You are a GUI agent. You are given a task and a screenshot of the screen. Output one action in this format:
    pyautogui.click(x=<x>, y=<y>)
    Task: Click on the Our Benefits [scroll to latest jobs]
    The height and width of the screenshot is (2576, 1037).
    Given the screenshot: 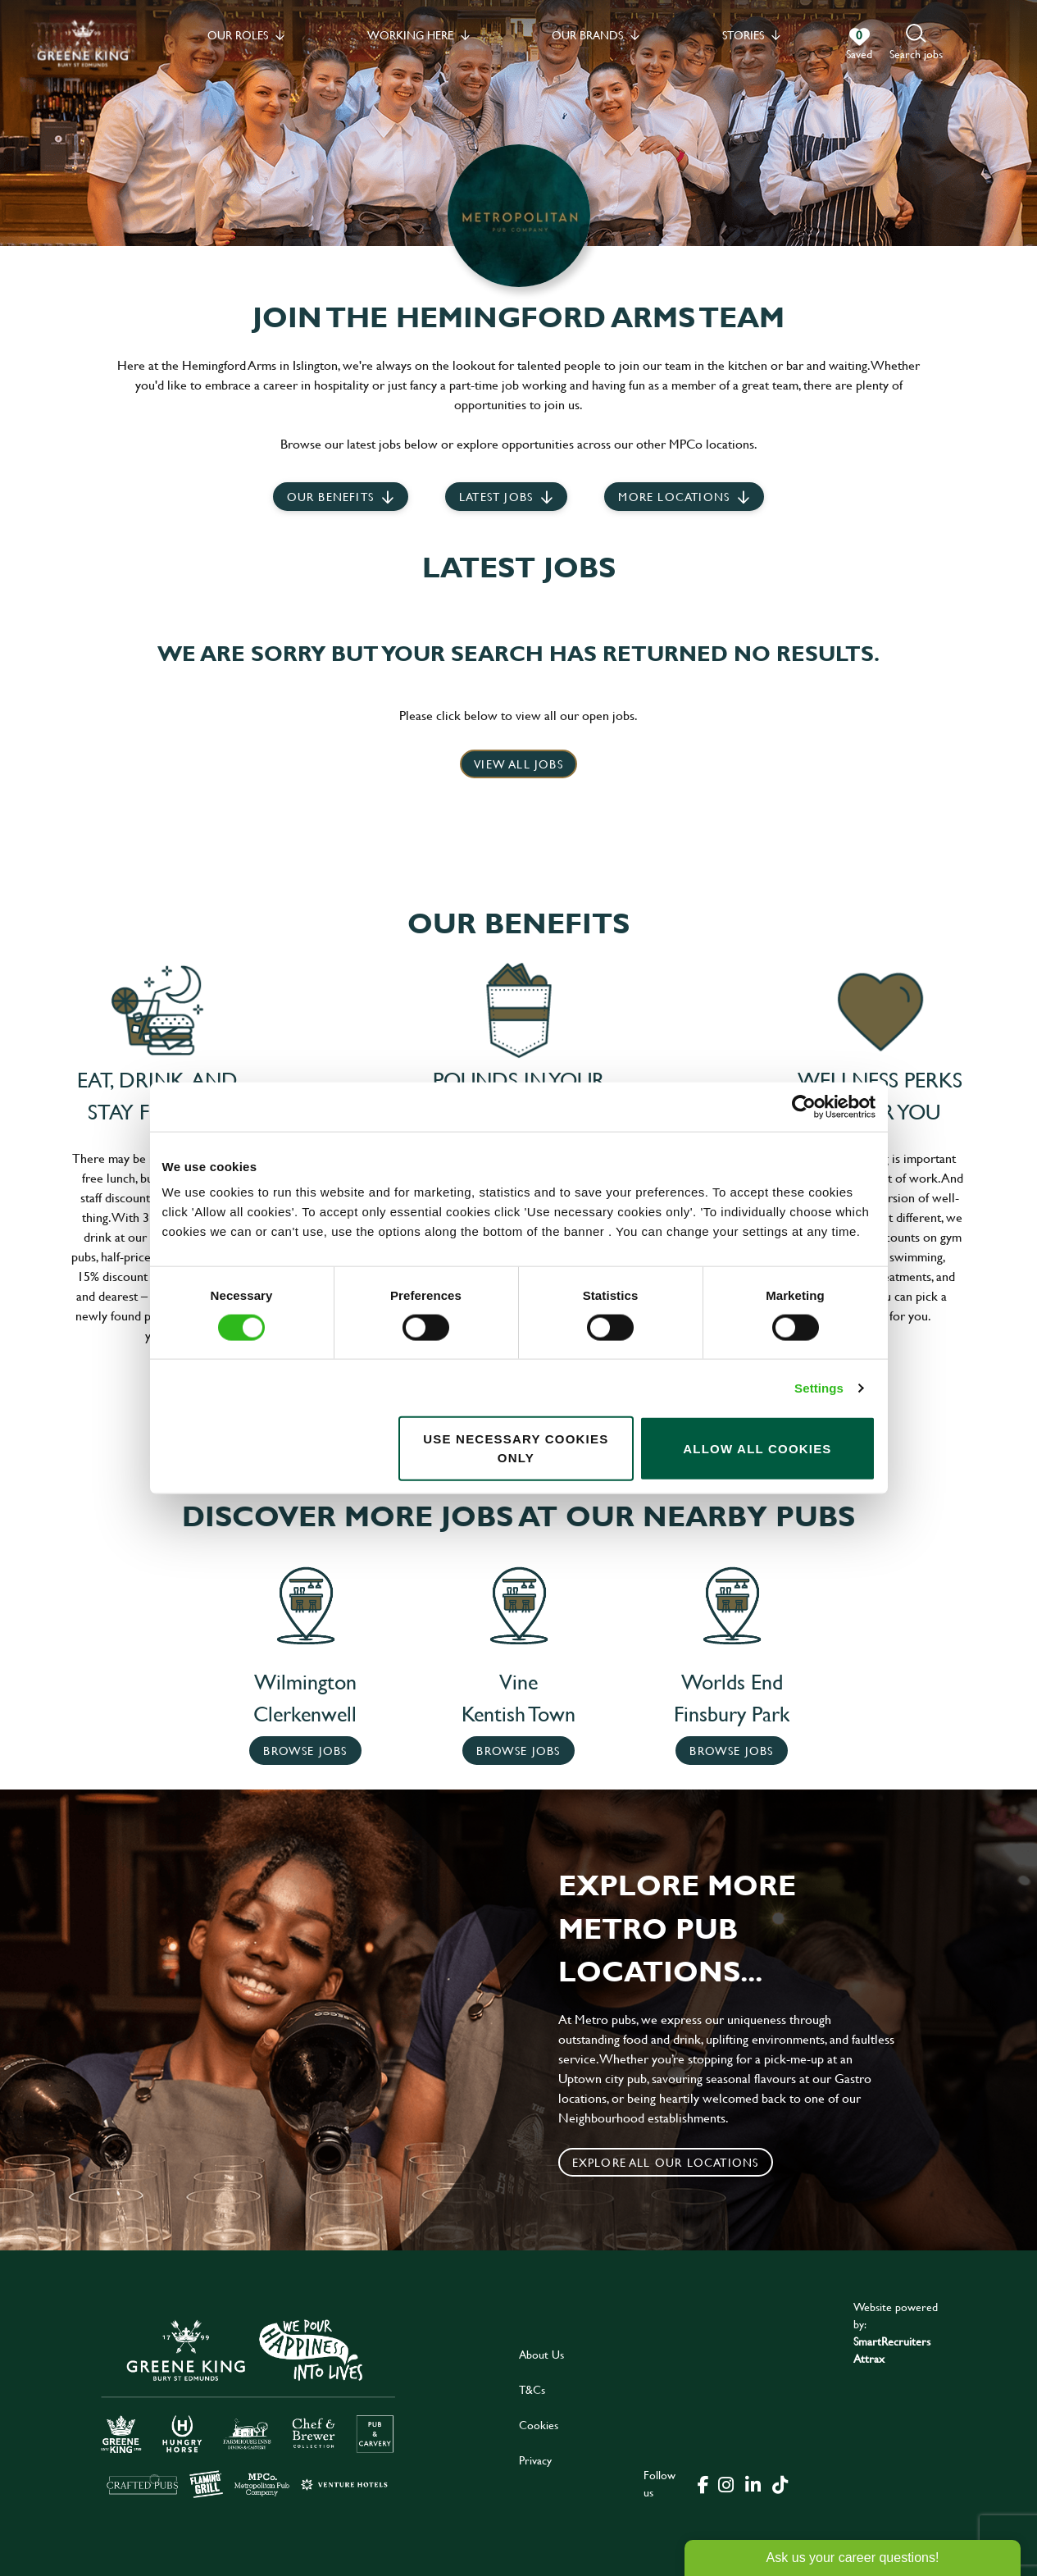 What is the action you would take?
    pyautogui.click(x=330, y=496)
    